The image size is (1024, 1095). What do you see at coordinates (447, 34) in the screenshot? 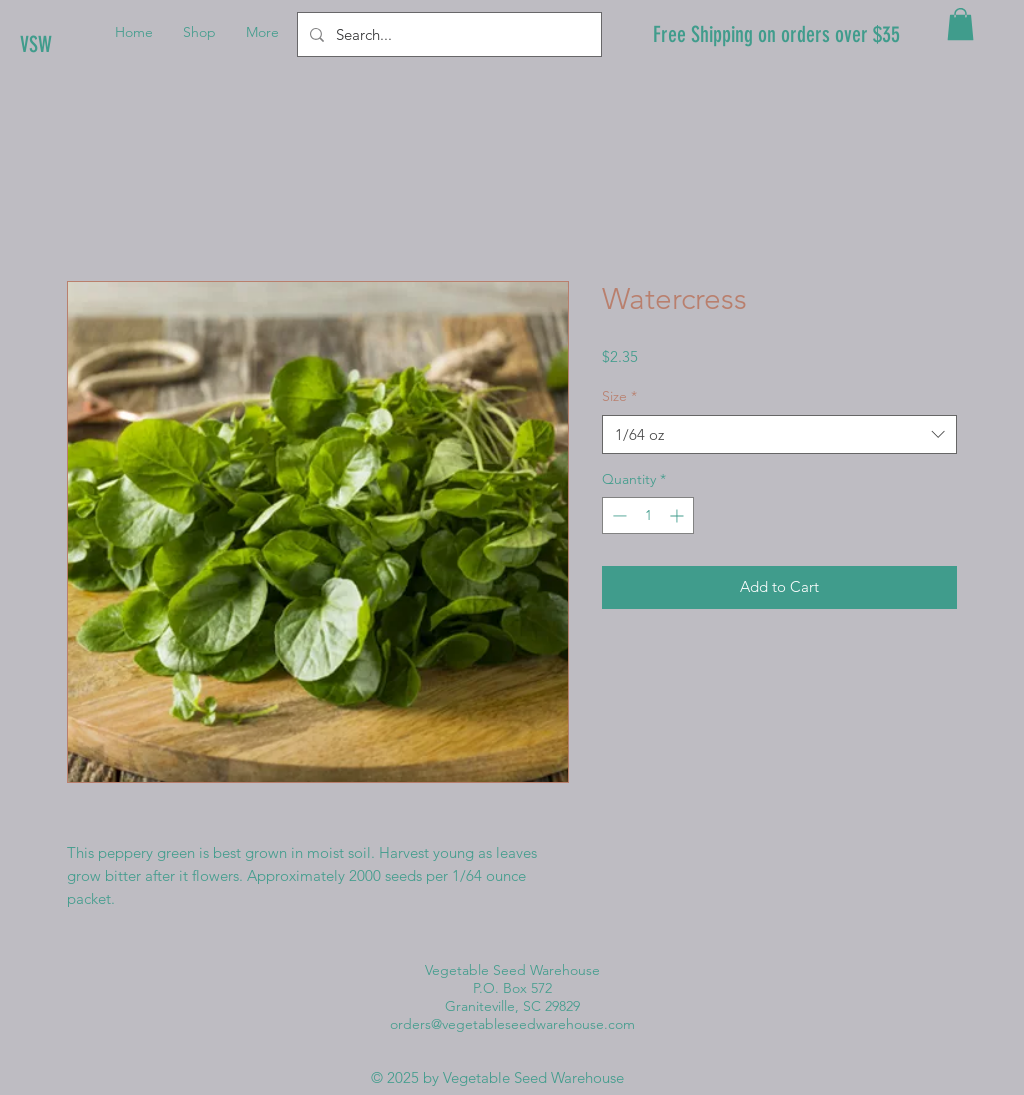
I see `[Search...]` at bounding box center [447, 34].